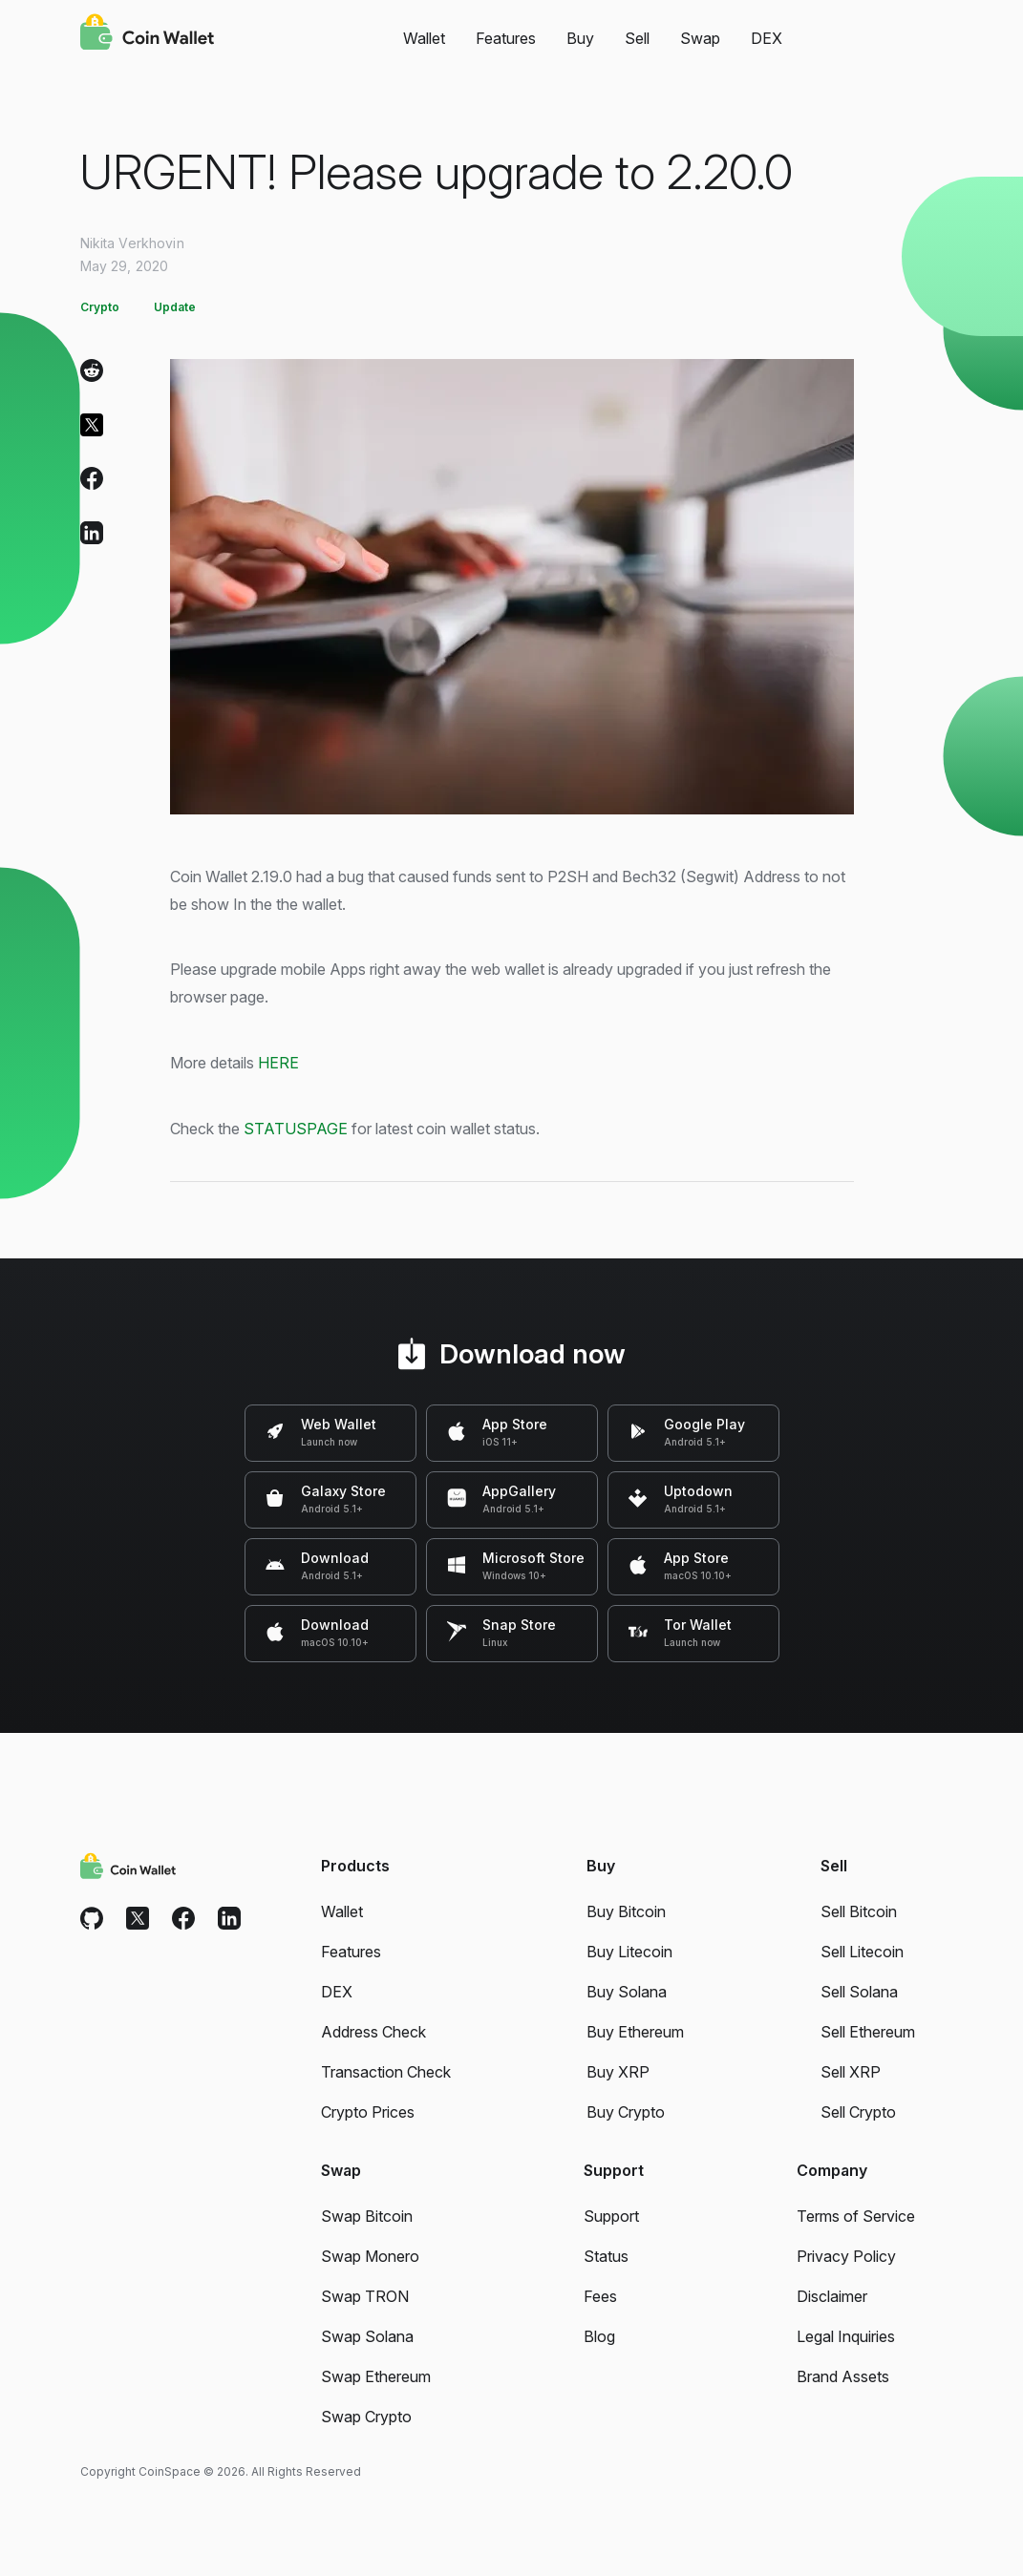  Describe the element at coordinates (147, 34) in the screenshot. I see `[Coin Wallet]` at that location.